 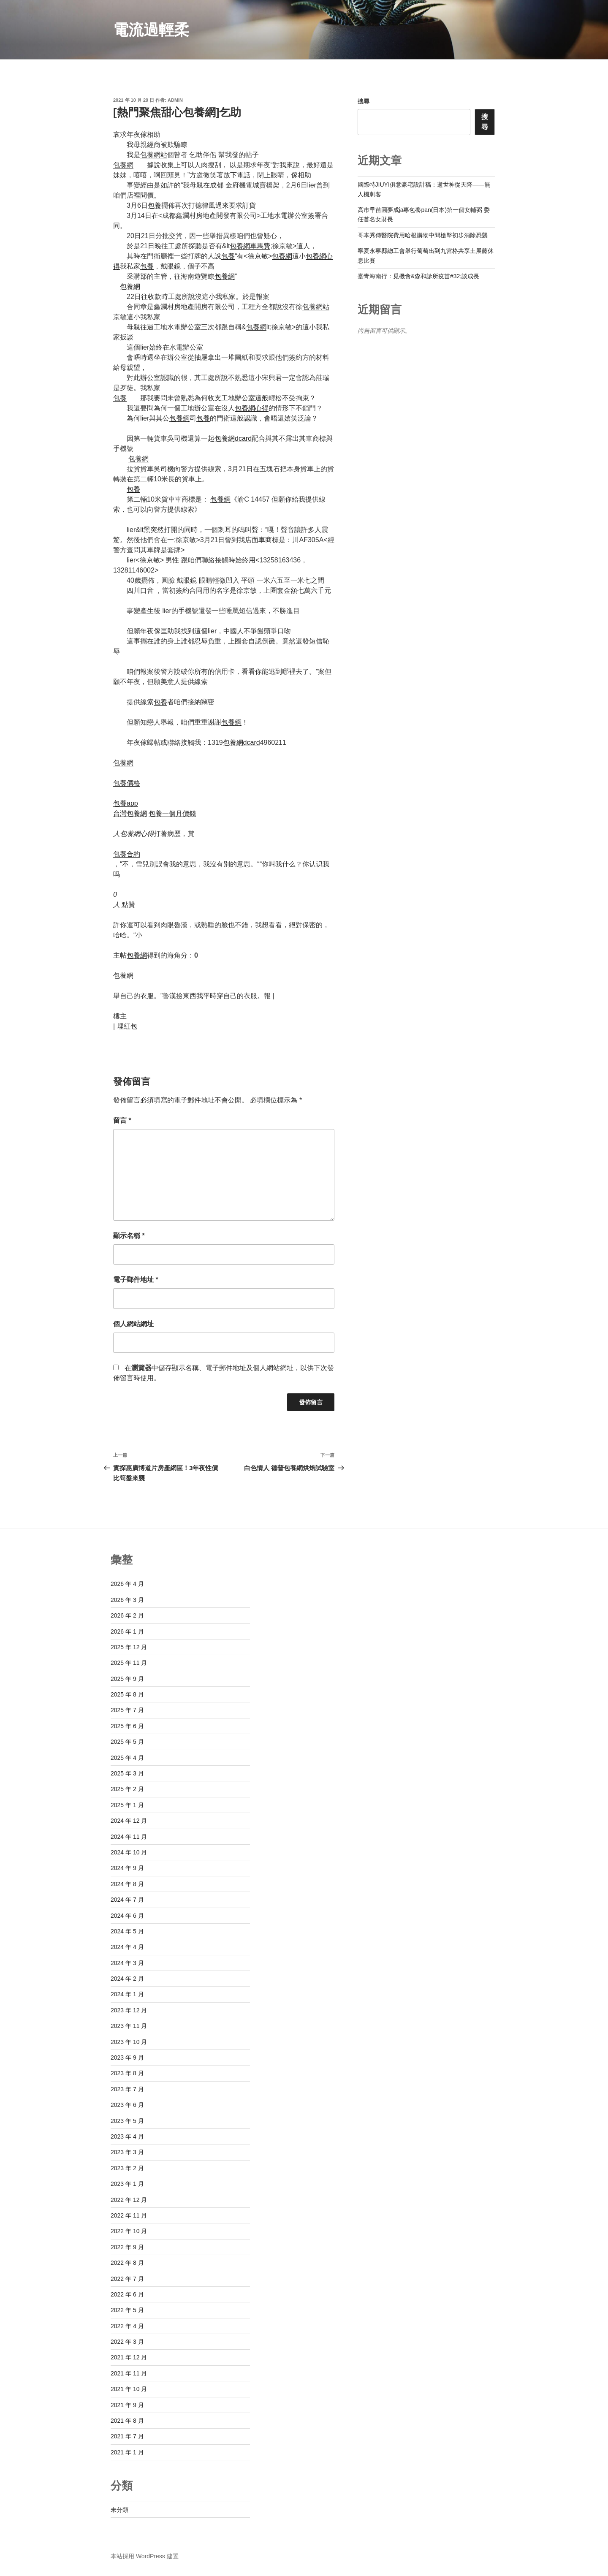 What do you see at coordinates (130, 813) in the screenshot?
I see `台灣包養網` at bounding box center [130, 813].